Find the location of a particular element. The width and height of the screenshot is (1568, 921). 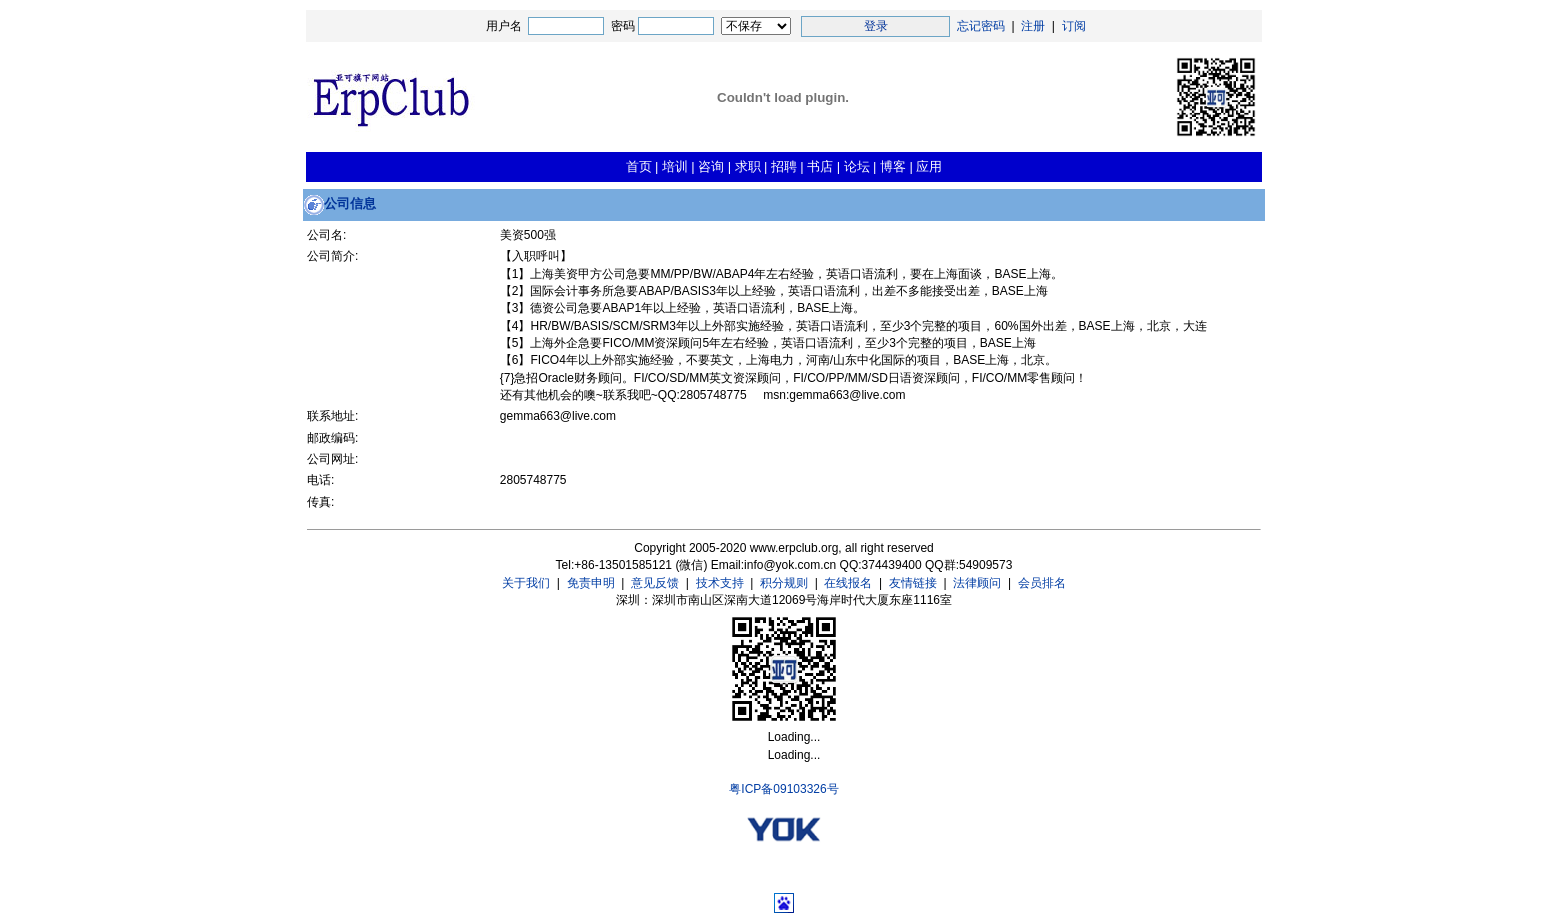

友情链接 is located at coordinates (913, 583).